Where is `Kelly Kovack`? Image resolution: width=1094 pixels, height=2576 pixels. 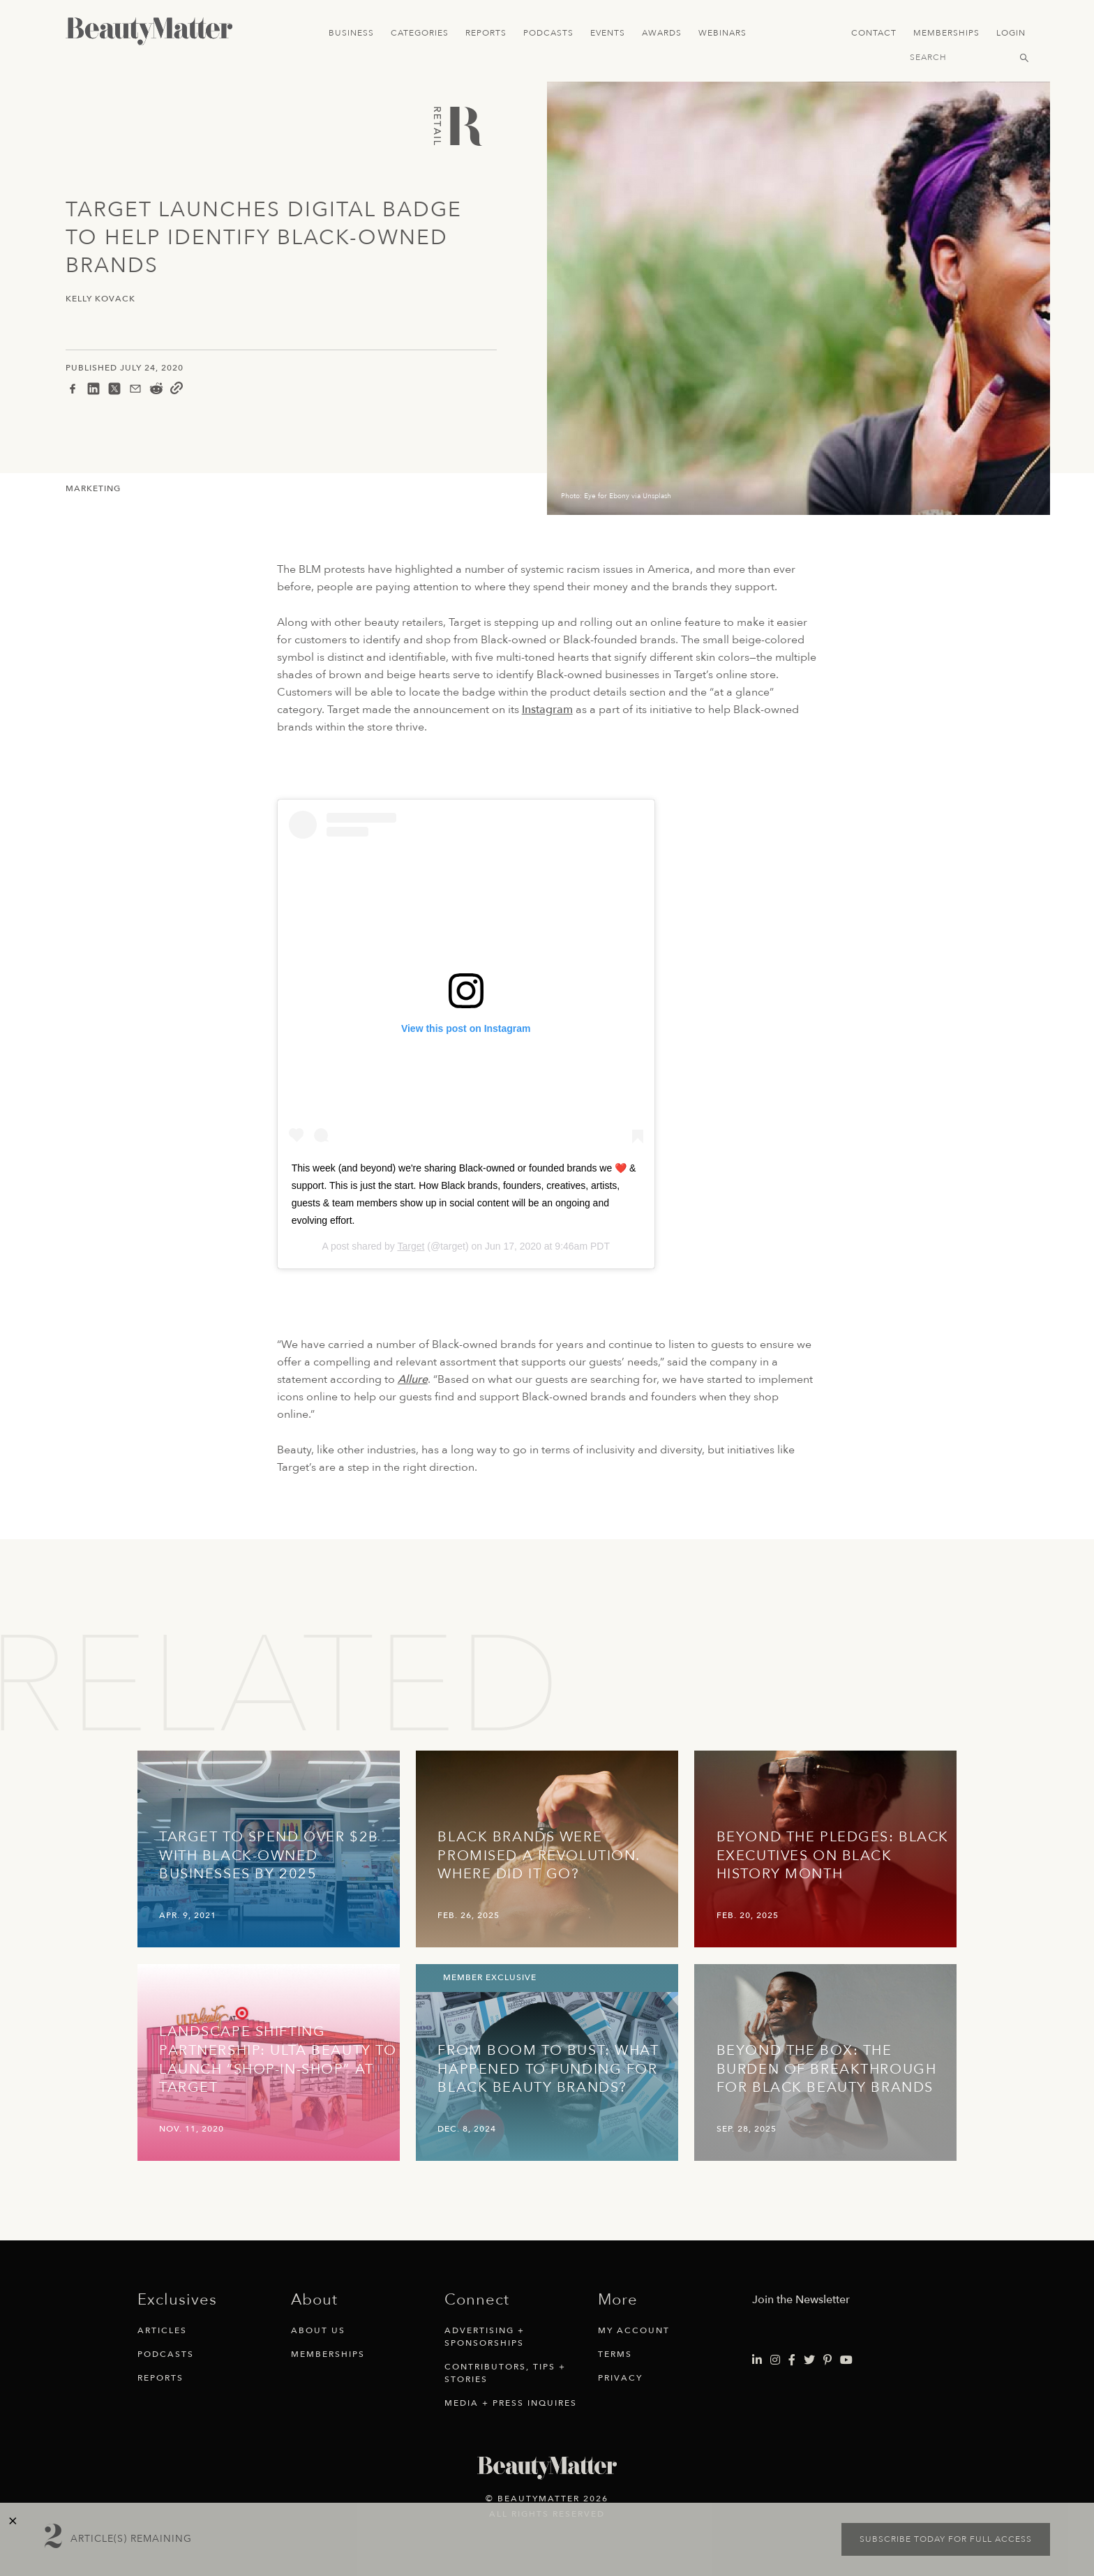 Kelly Kovack is located at coordinates (100, 299).